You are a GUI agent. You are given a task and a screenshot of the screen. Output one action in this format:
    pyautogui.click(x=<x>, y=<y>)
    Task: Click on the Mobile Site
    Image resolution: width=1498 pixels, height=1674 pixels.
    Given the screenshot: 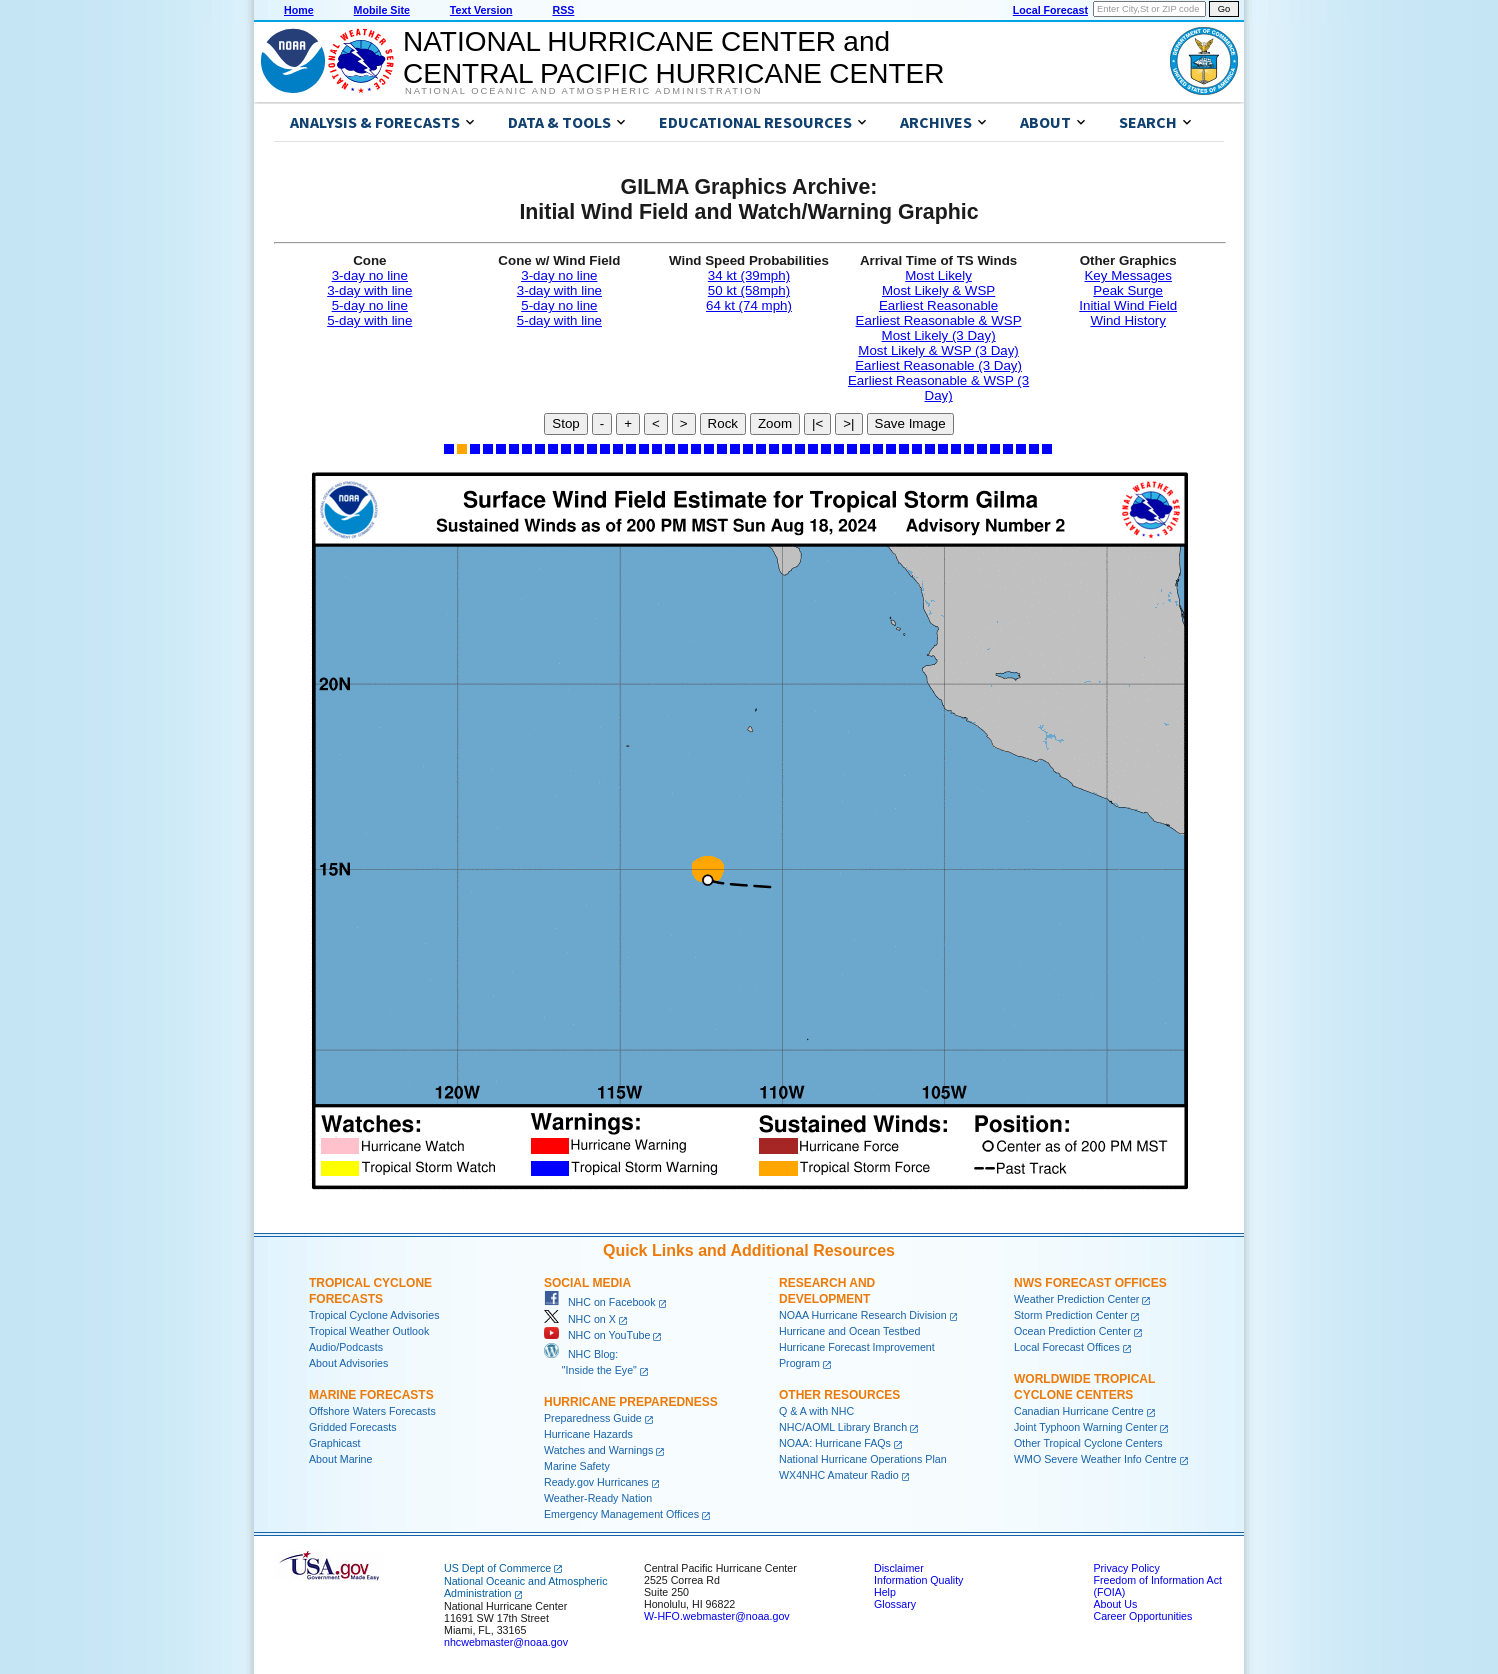 What is the action you would take?
    pyautogui.click(x=382, y=10)
    